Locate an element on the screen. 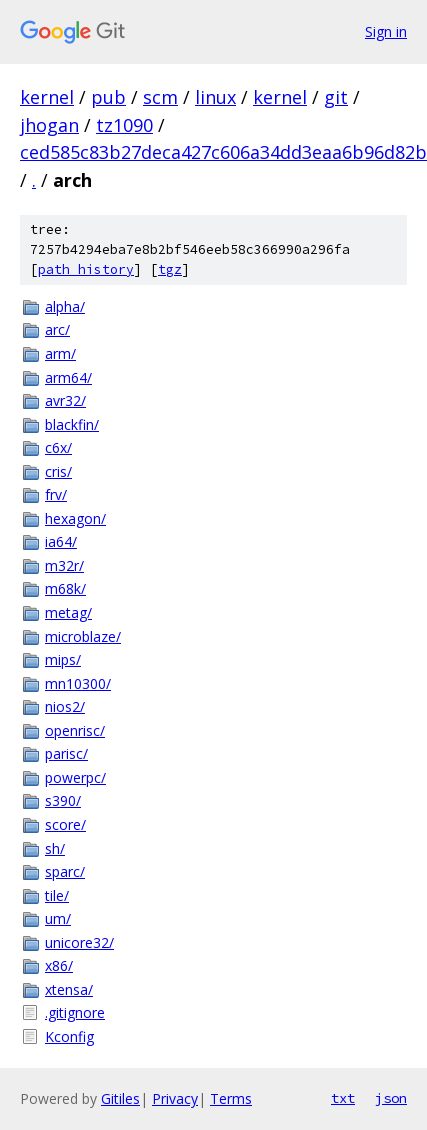 The image size is (427, 1130). tile/ is located at coordinates (57, 895).